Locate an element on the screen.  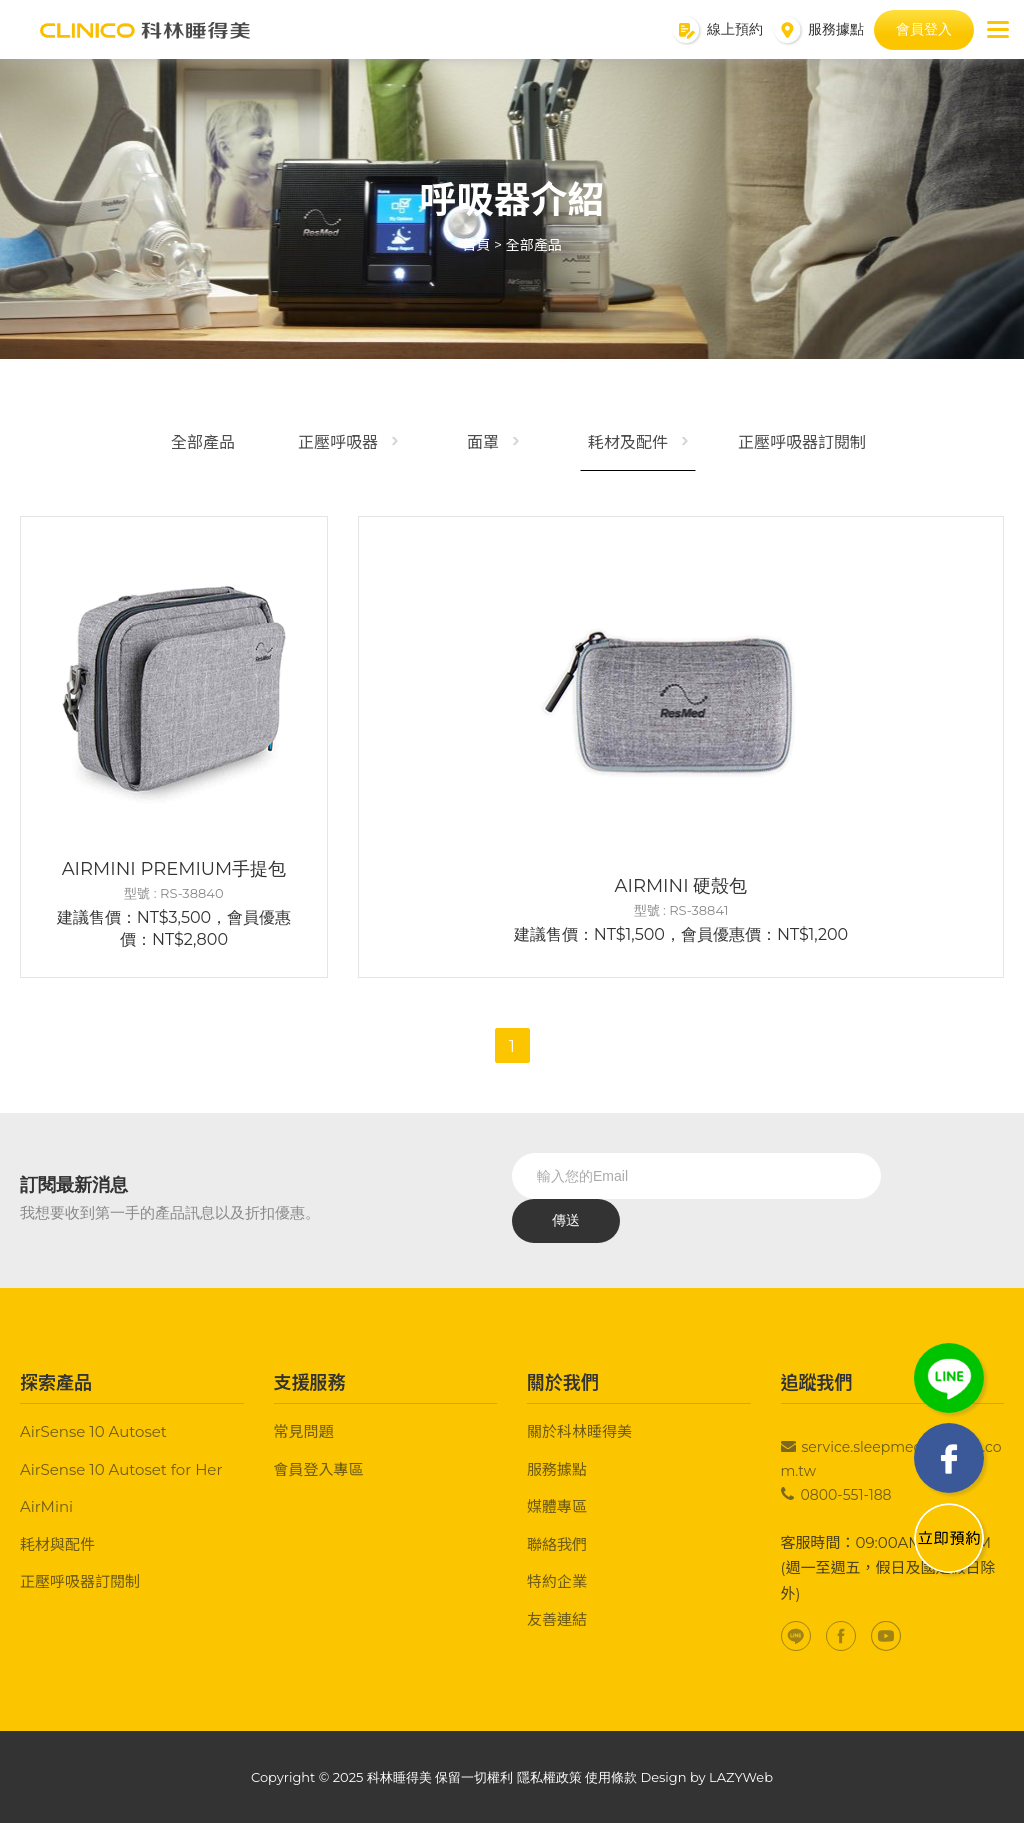
首頁 is located at coordinates (476, 245).